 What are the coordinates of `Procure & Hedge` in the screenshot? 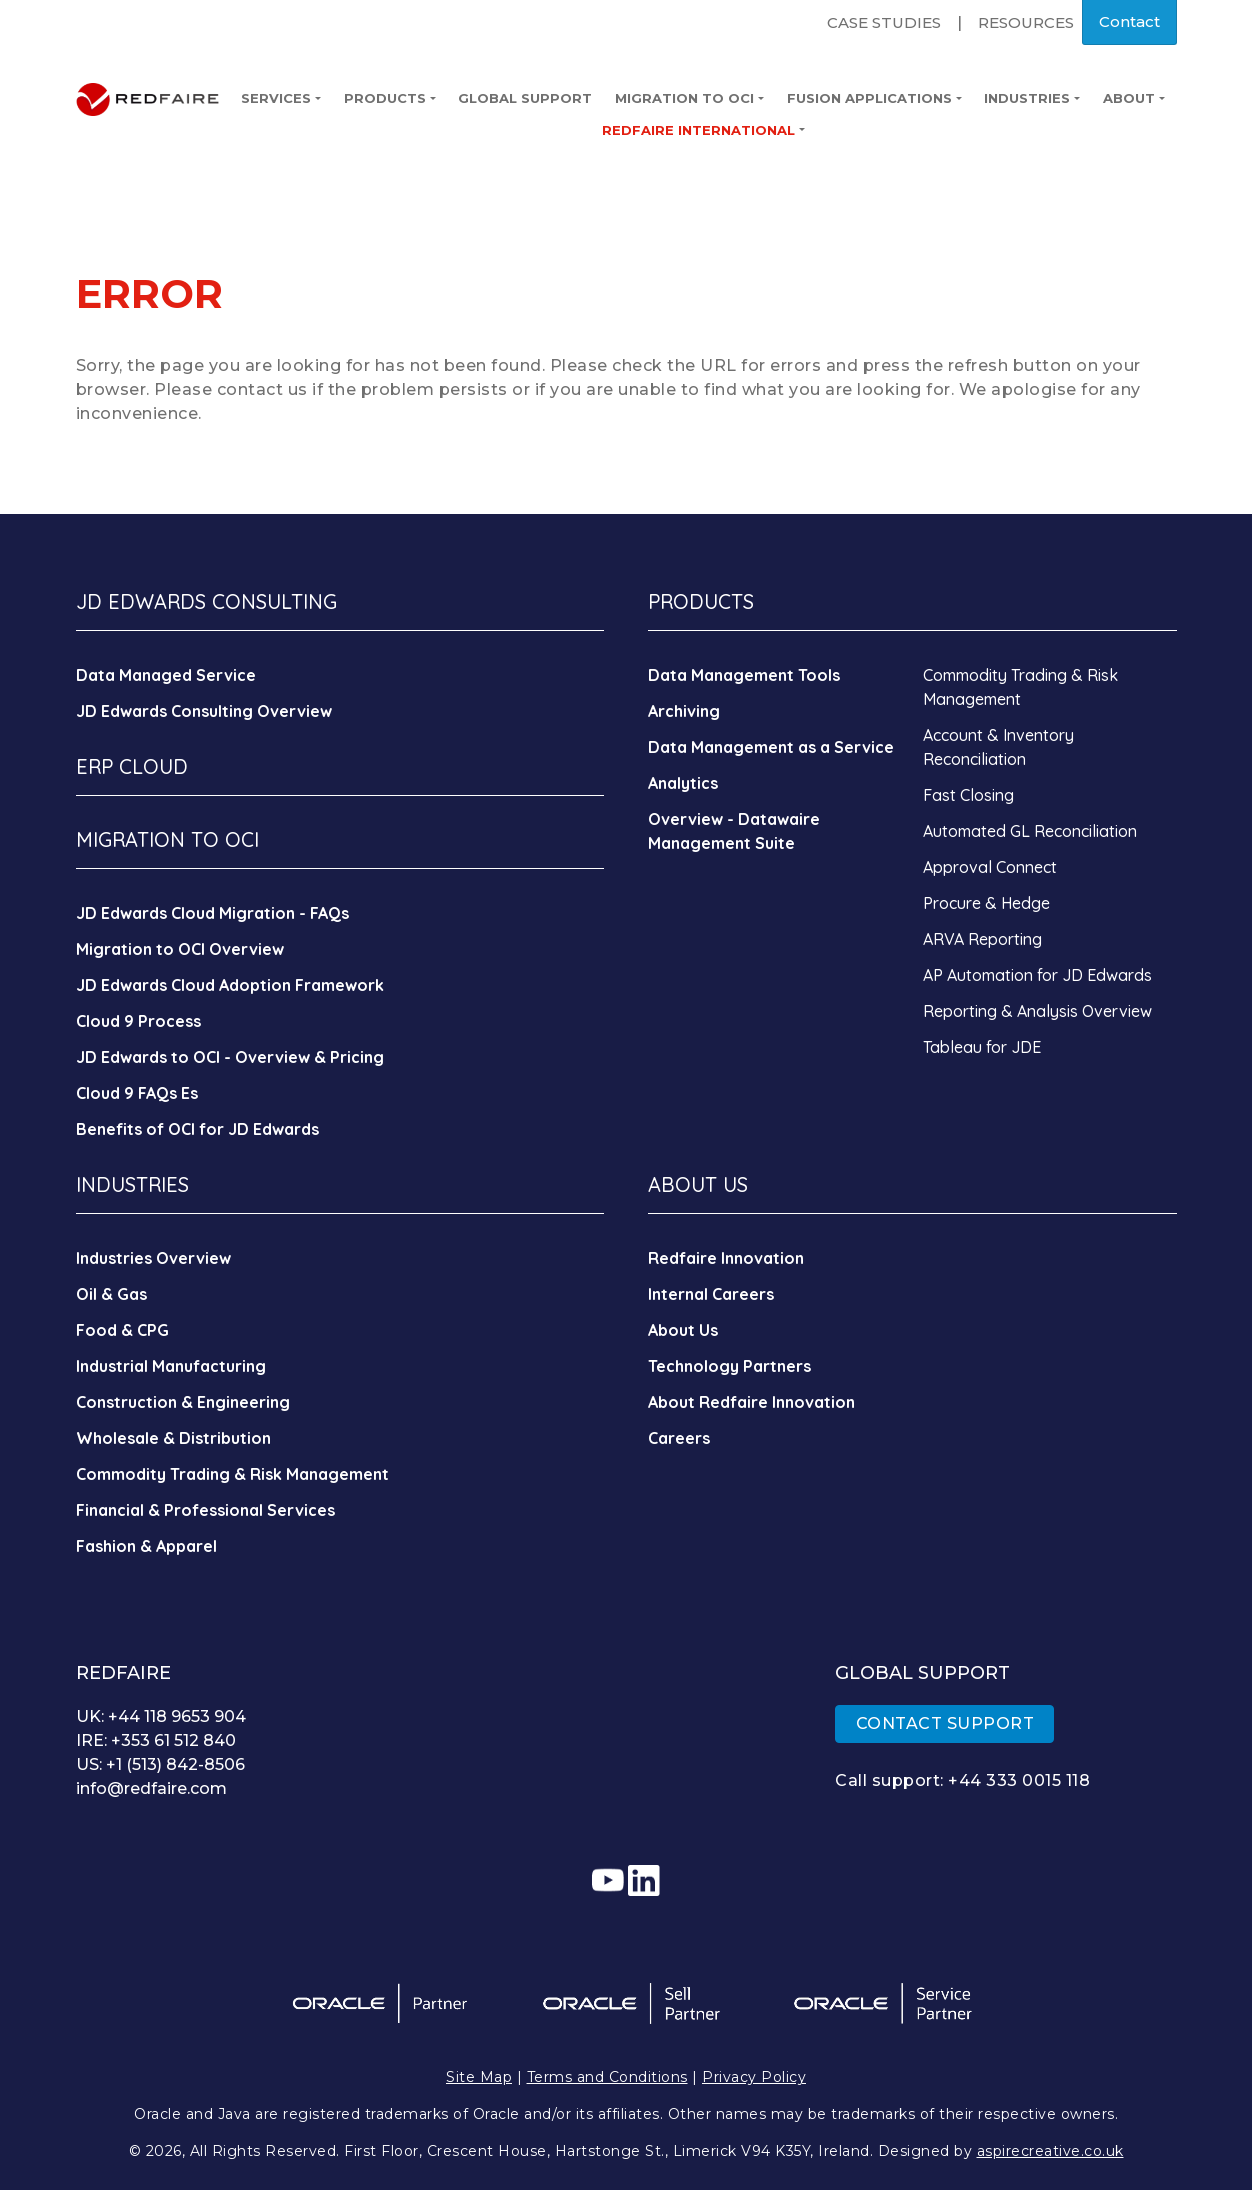 It's located at (986, 903).